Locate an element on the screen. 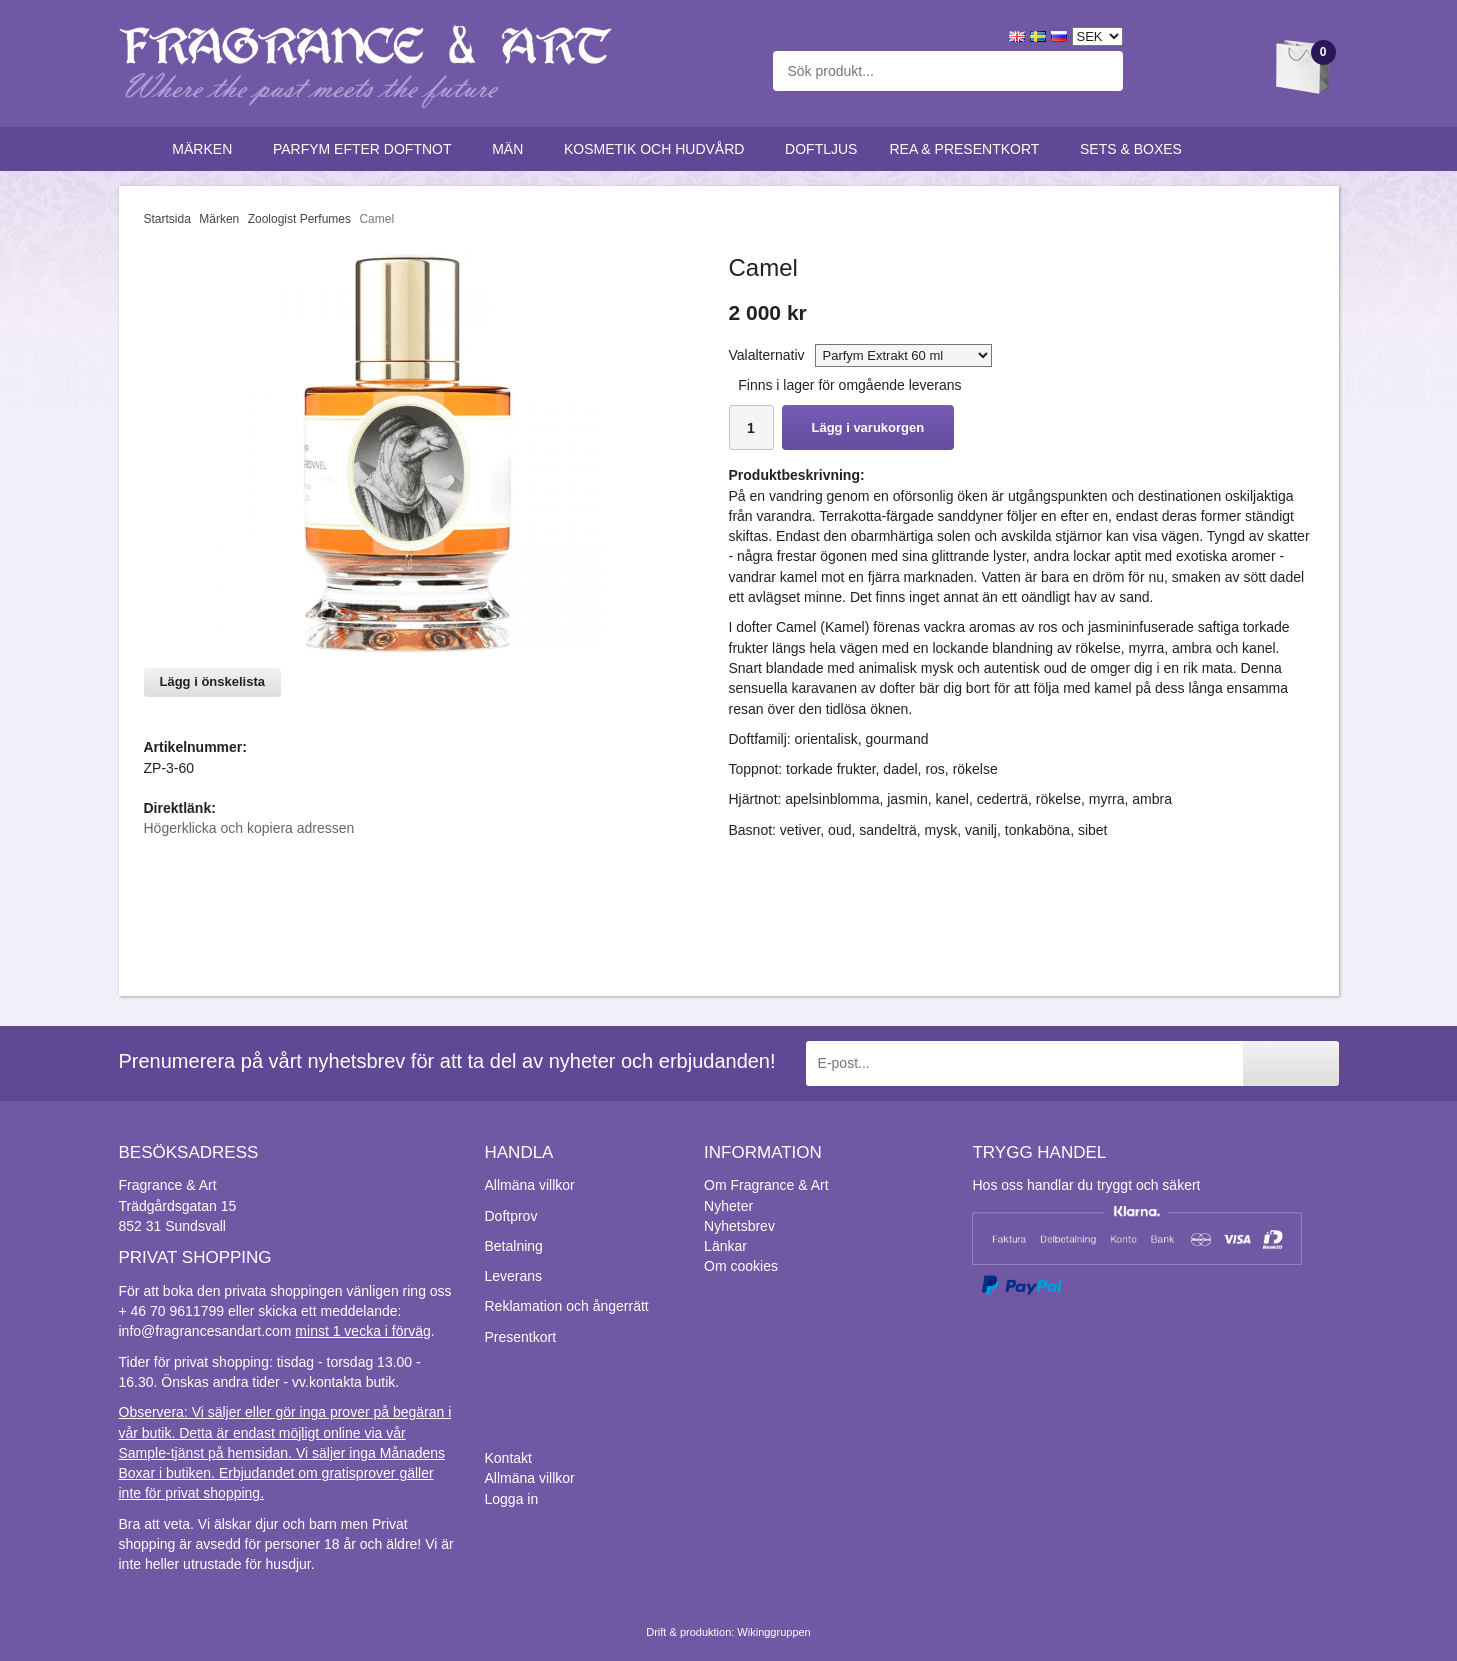 This screenshot has height=1661, width=1457. Nyheter is located at coordinates (728, 1206).